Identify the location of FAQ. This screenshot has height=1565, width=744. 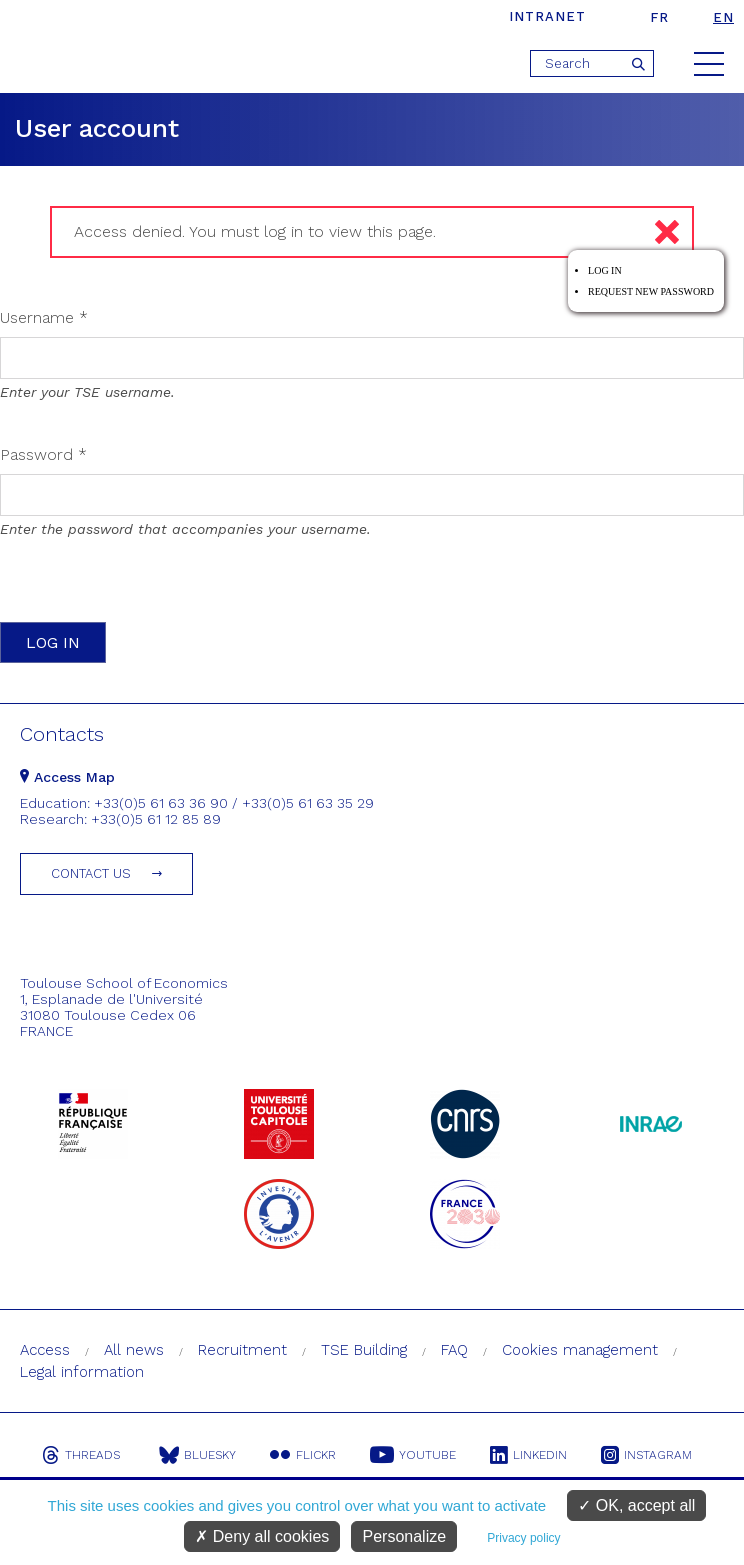
(454, 1350).